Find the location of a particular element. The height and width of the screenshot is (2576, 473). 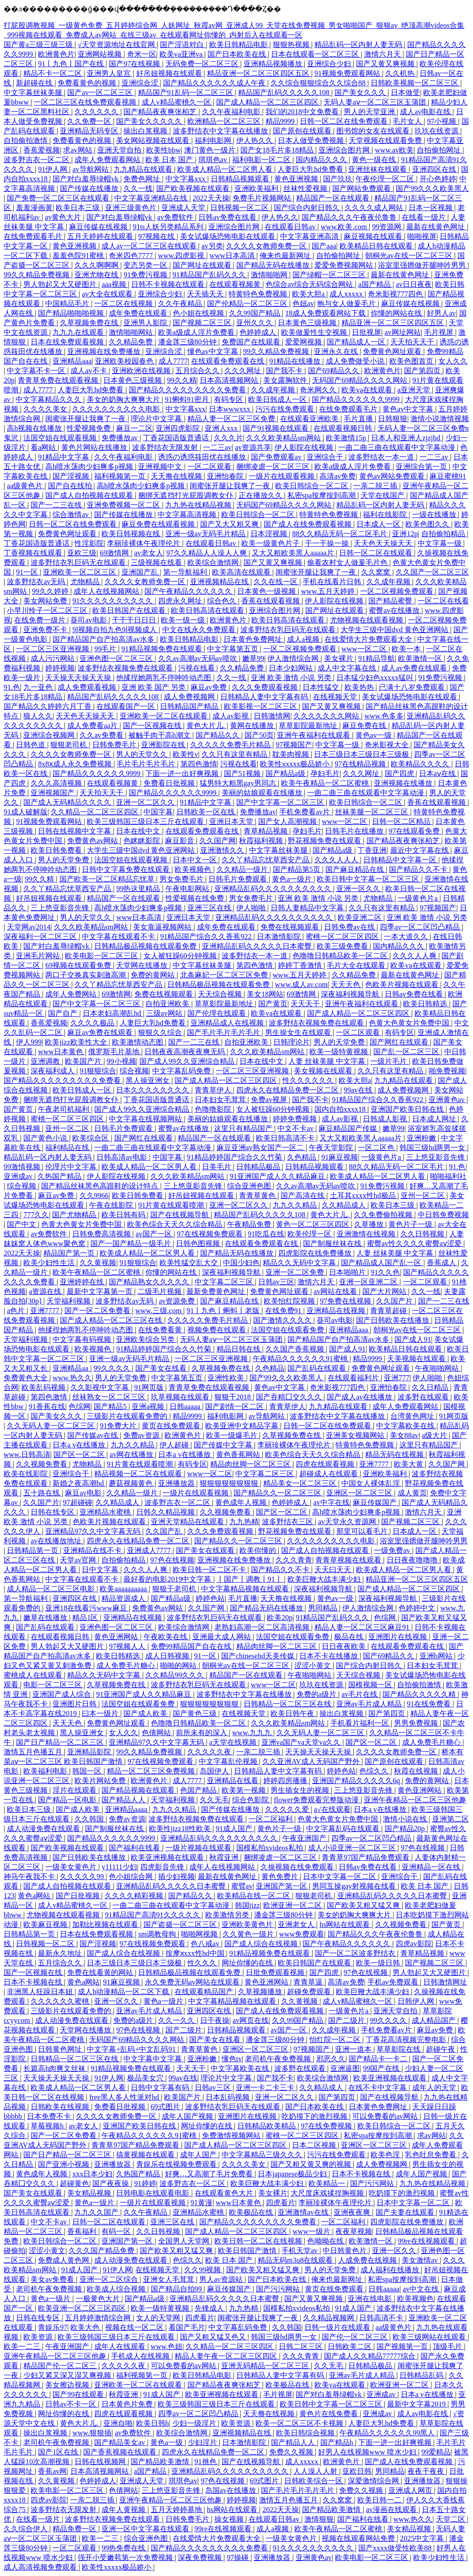

九一亚色 is located at coordinates (38, 687).